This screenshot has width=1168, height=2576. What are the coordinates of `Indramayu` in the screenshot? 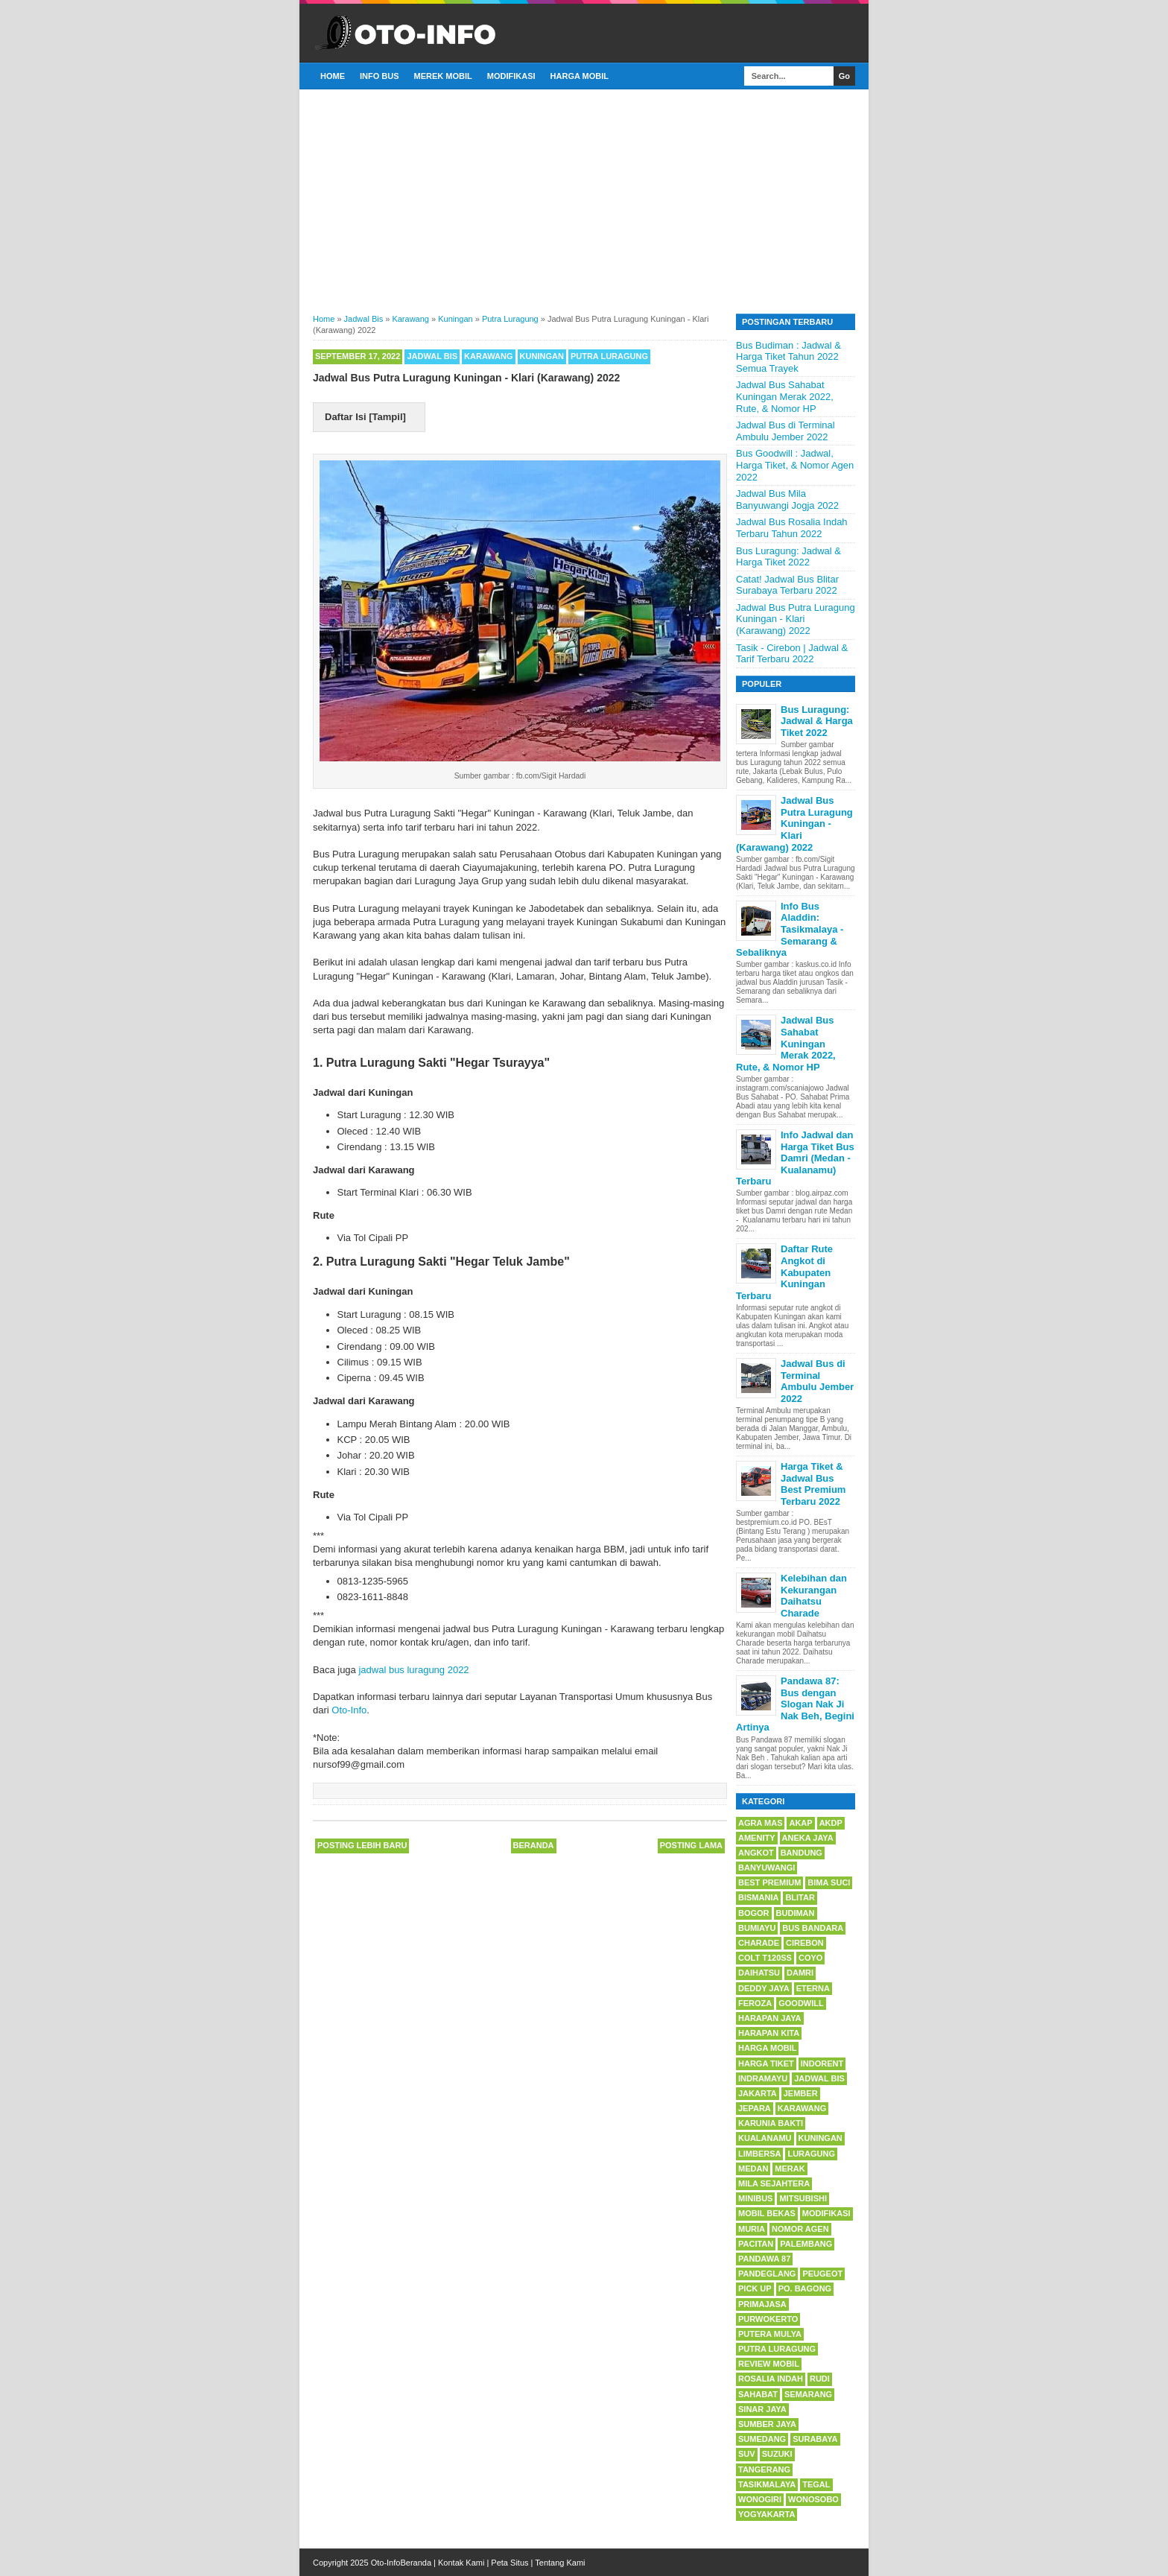 It's located at (762, 2078).